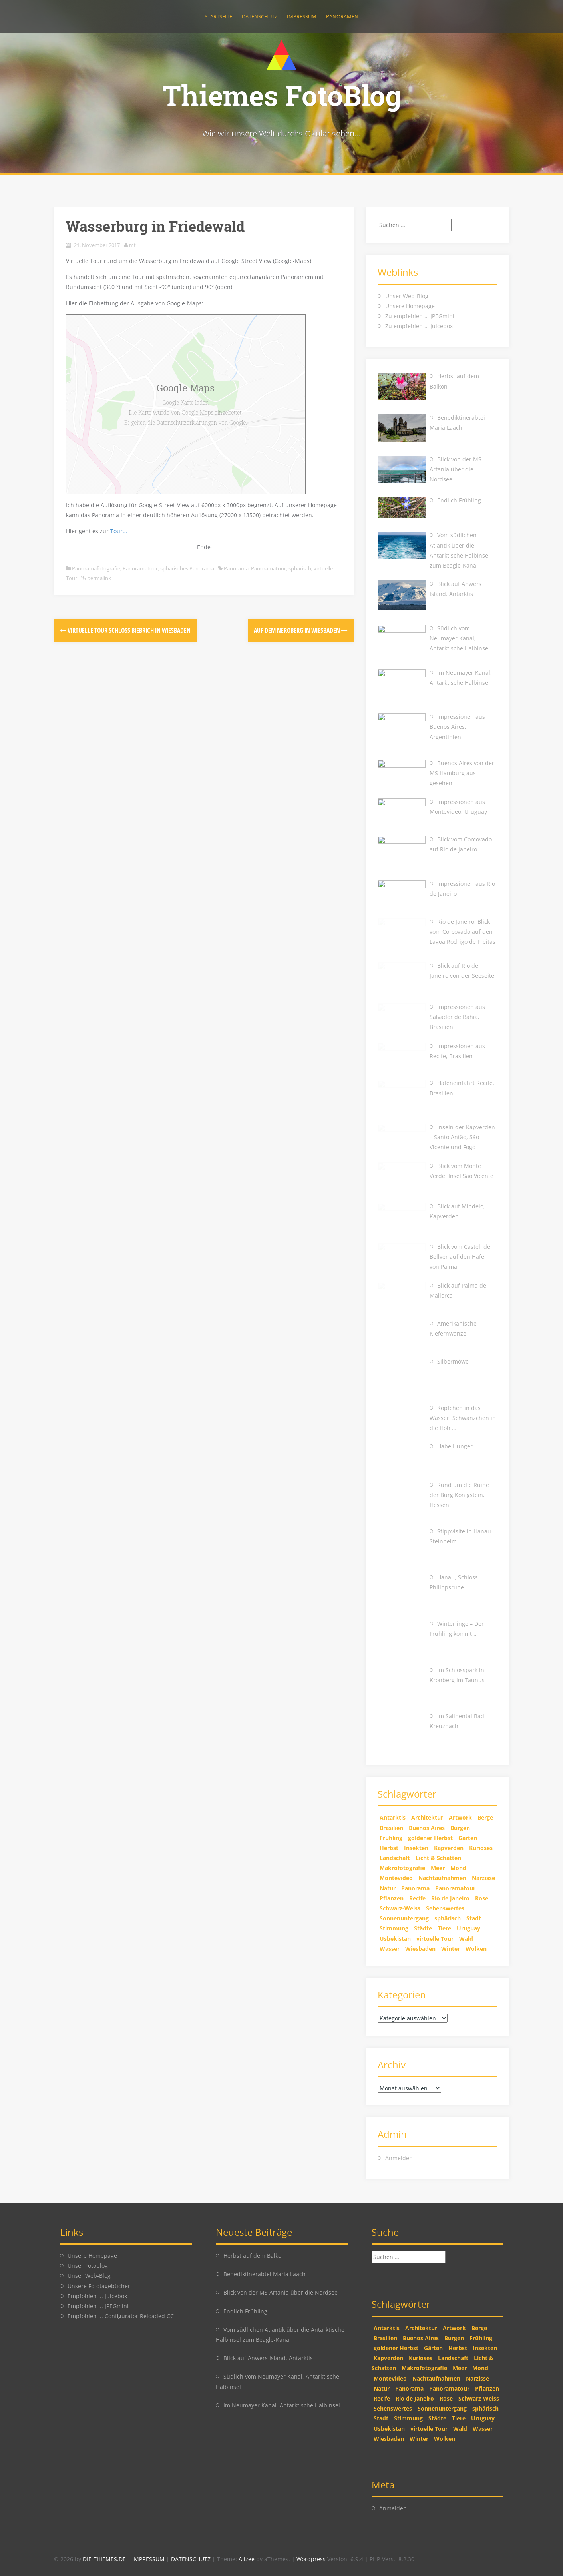  I want to click on Datenschutz, so click(259, 16).